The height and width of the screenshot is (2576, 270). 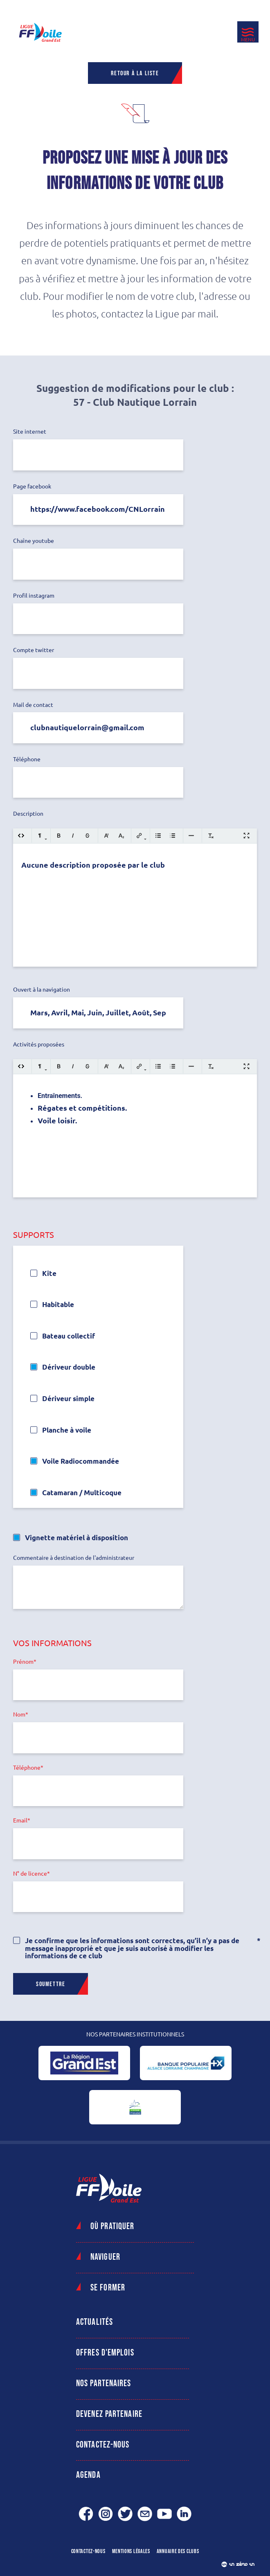 What do you see at coordinates (102, 2444) in the screenshot?
I see `Contactez-nous` at bounding box center [102, 2444].